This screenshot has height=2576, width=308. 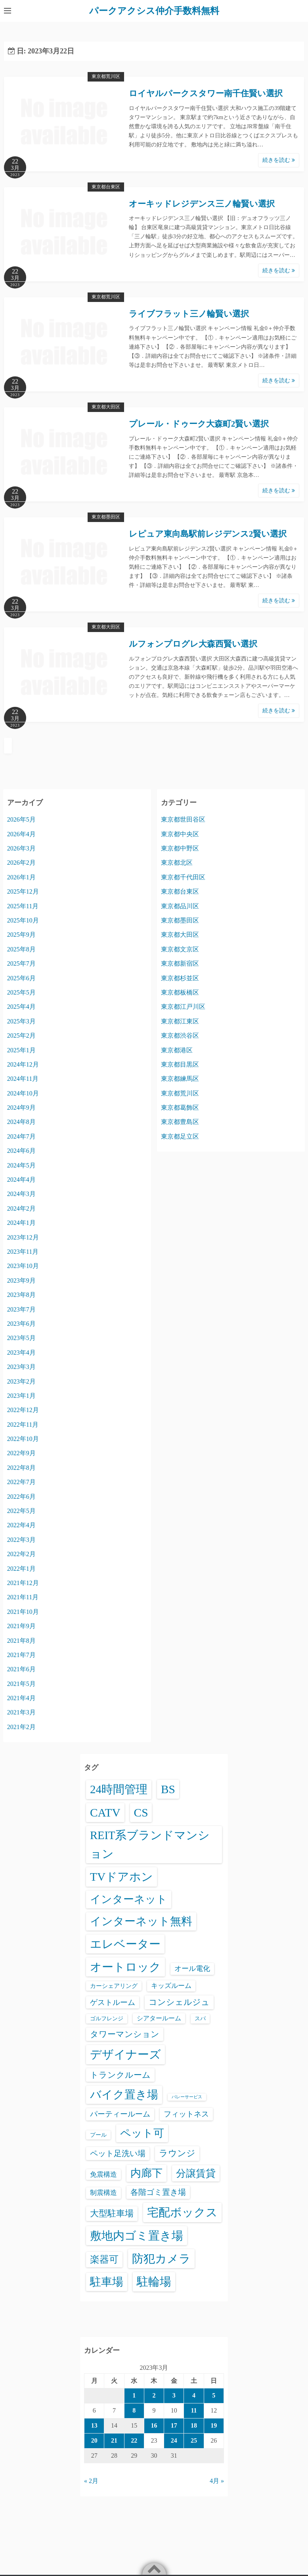 What do you see at coordinates (21, 876) in the screenshot?
I see `2026年1月` at bounding box center [21, 876].